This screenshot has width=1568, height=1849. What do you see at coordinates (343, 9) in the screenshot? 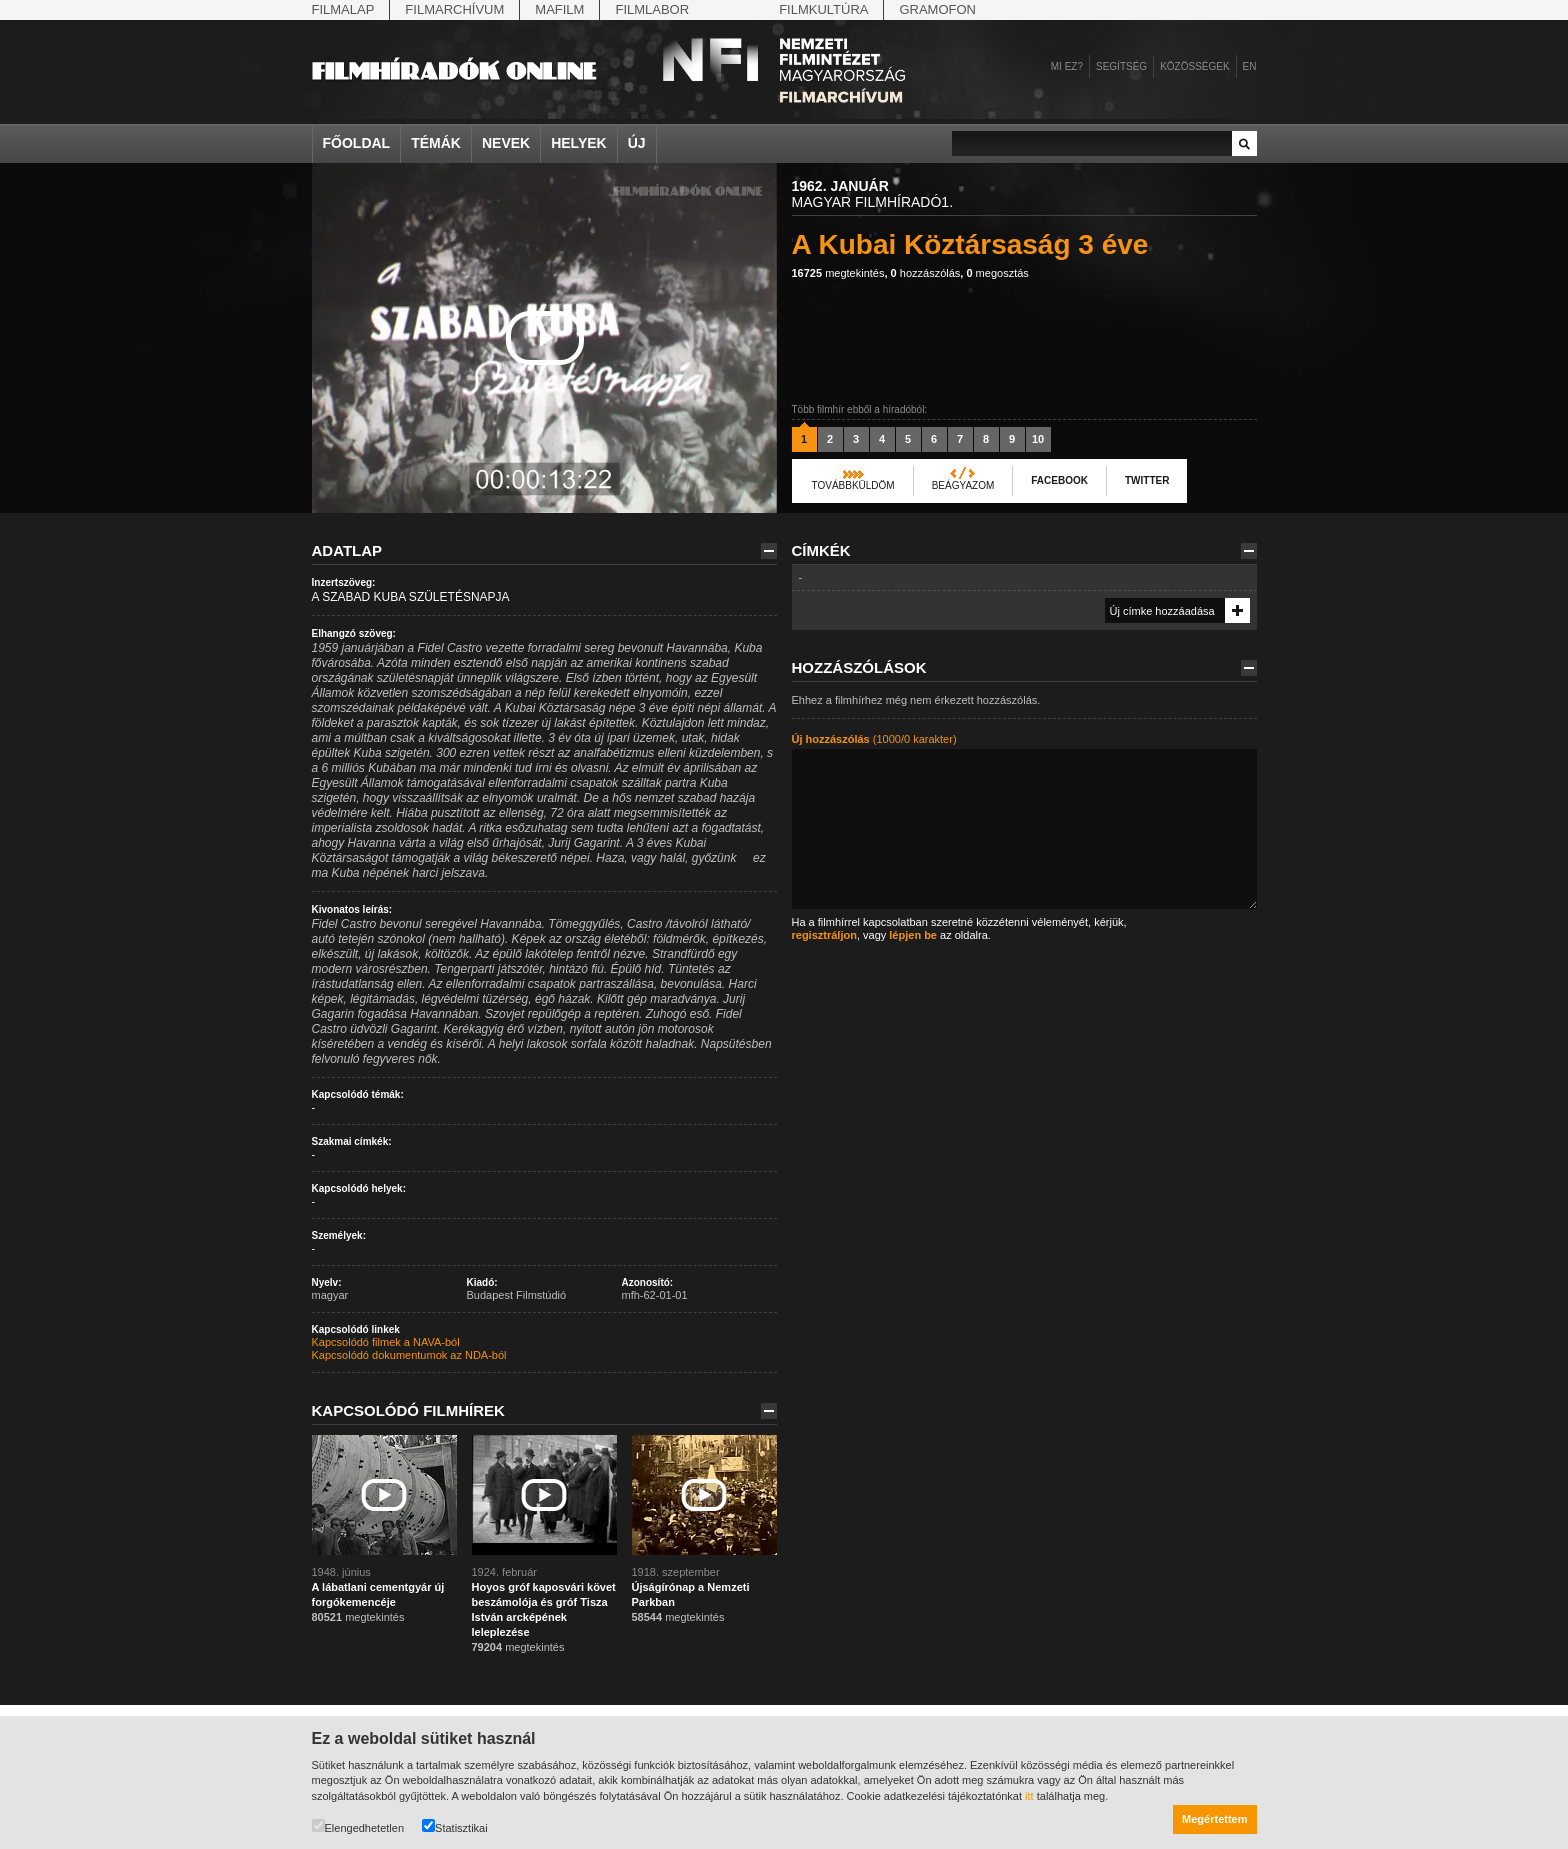
I see `Filmalap` at bounding box center [343, 9].